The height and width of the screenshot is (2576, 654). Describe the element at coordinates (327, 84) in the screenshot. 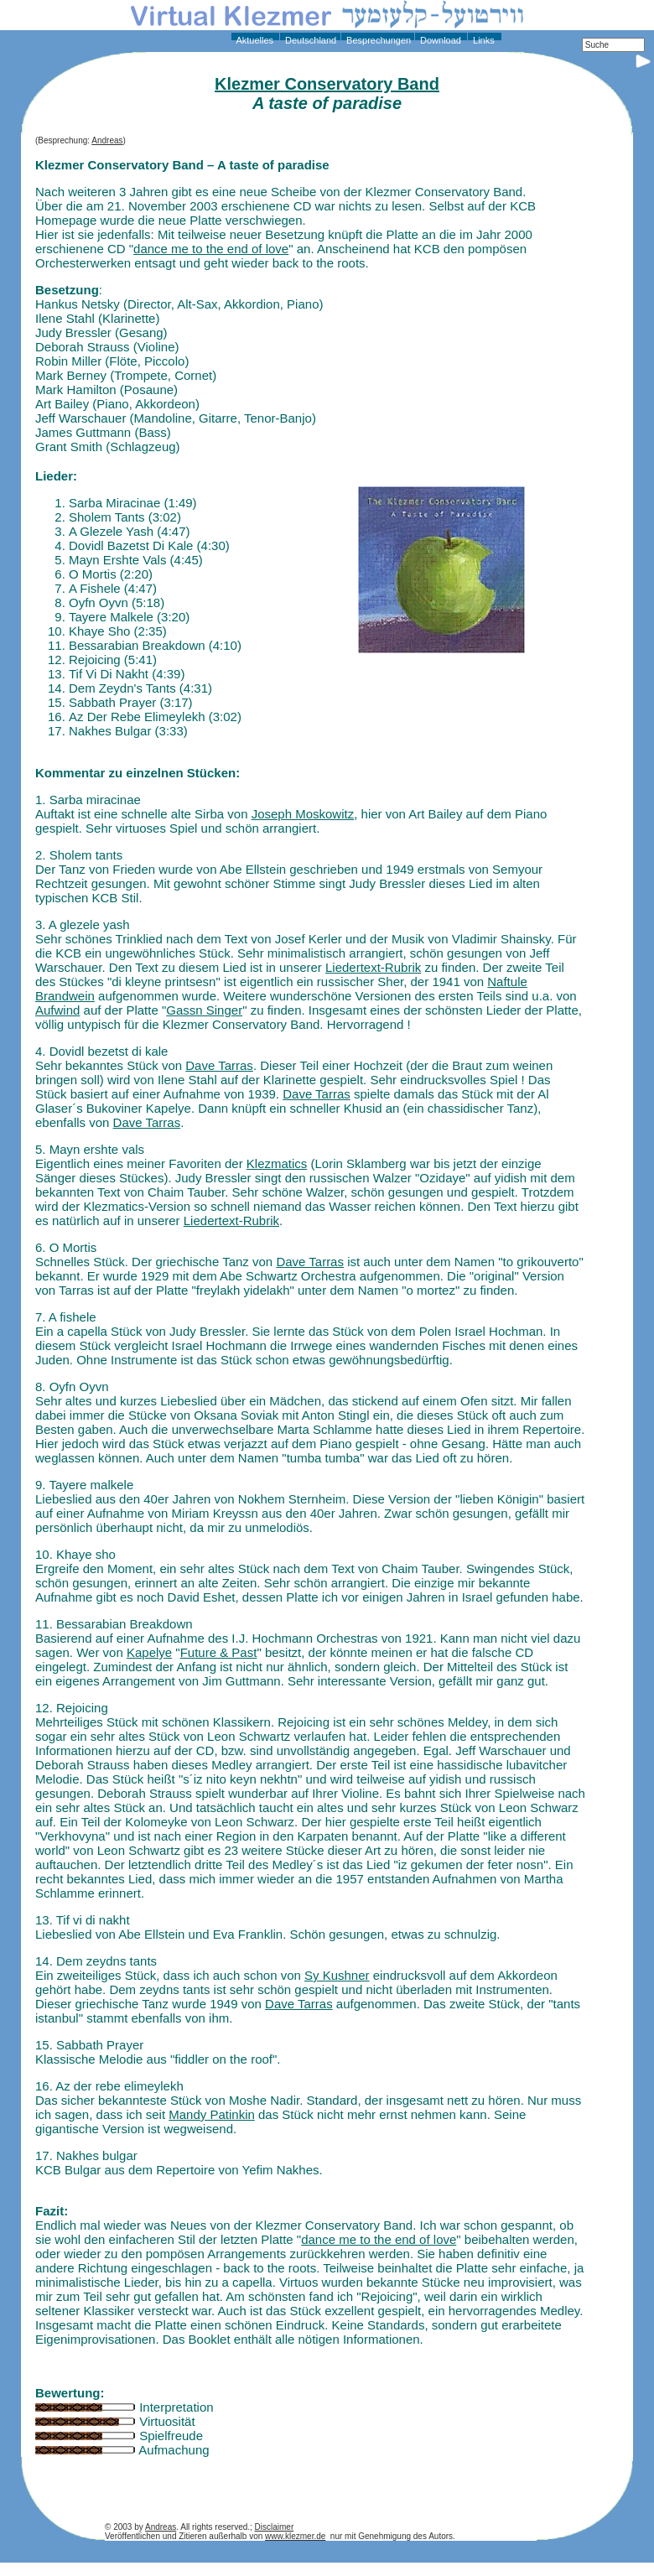

I see `Klezmer Conservatory Band` at that location.